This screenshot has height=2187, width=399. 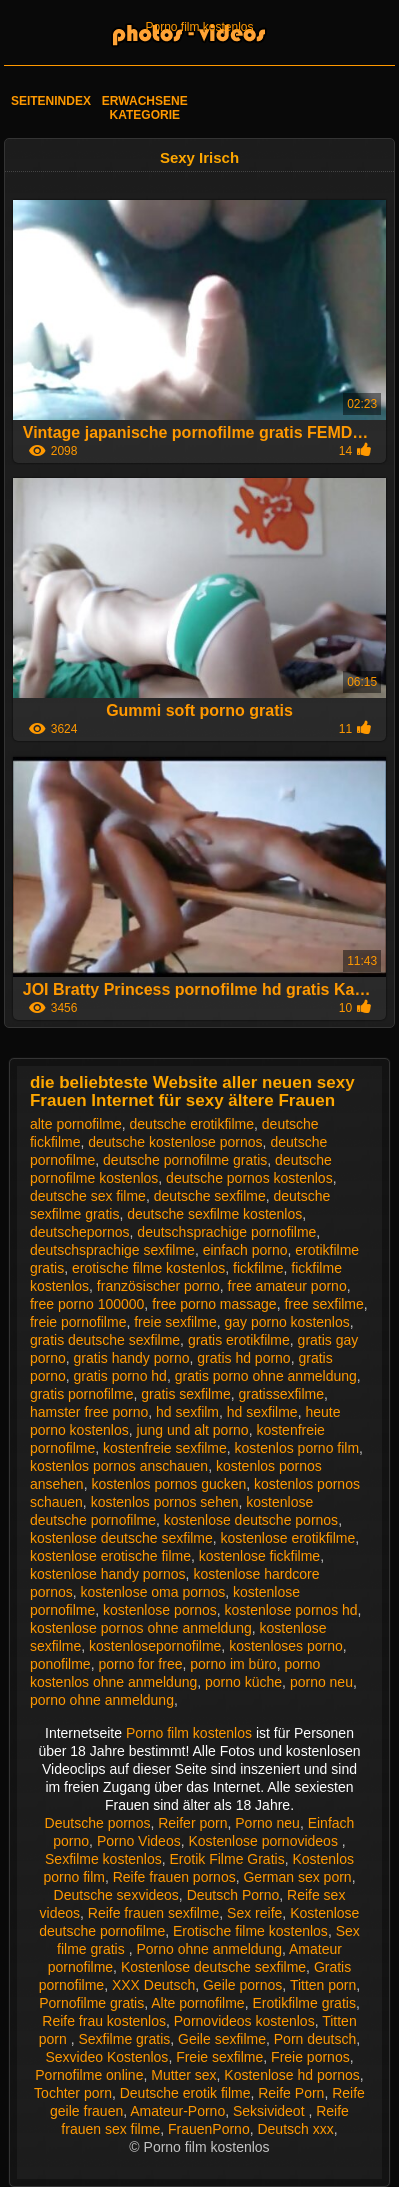 What do you see at coordinates (254, 1913) in the screenshot?
I see `Sex reife` at bounding box center [254, 1913].